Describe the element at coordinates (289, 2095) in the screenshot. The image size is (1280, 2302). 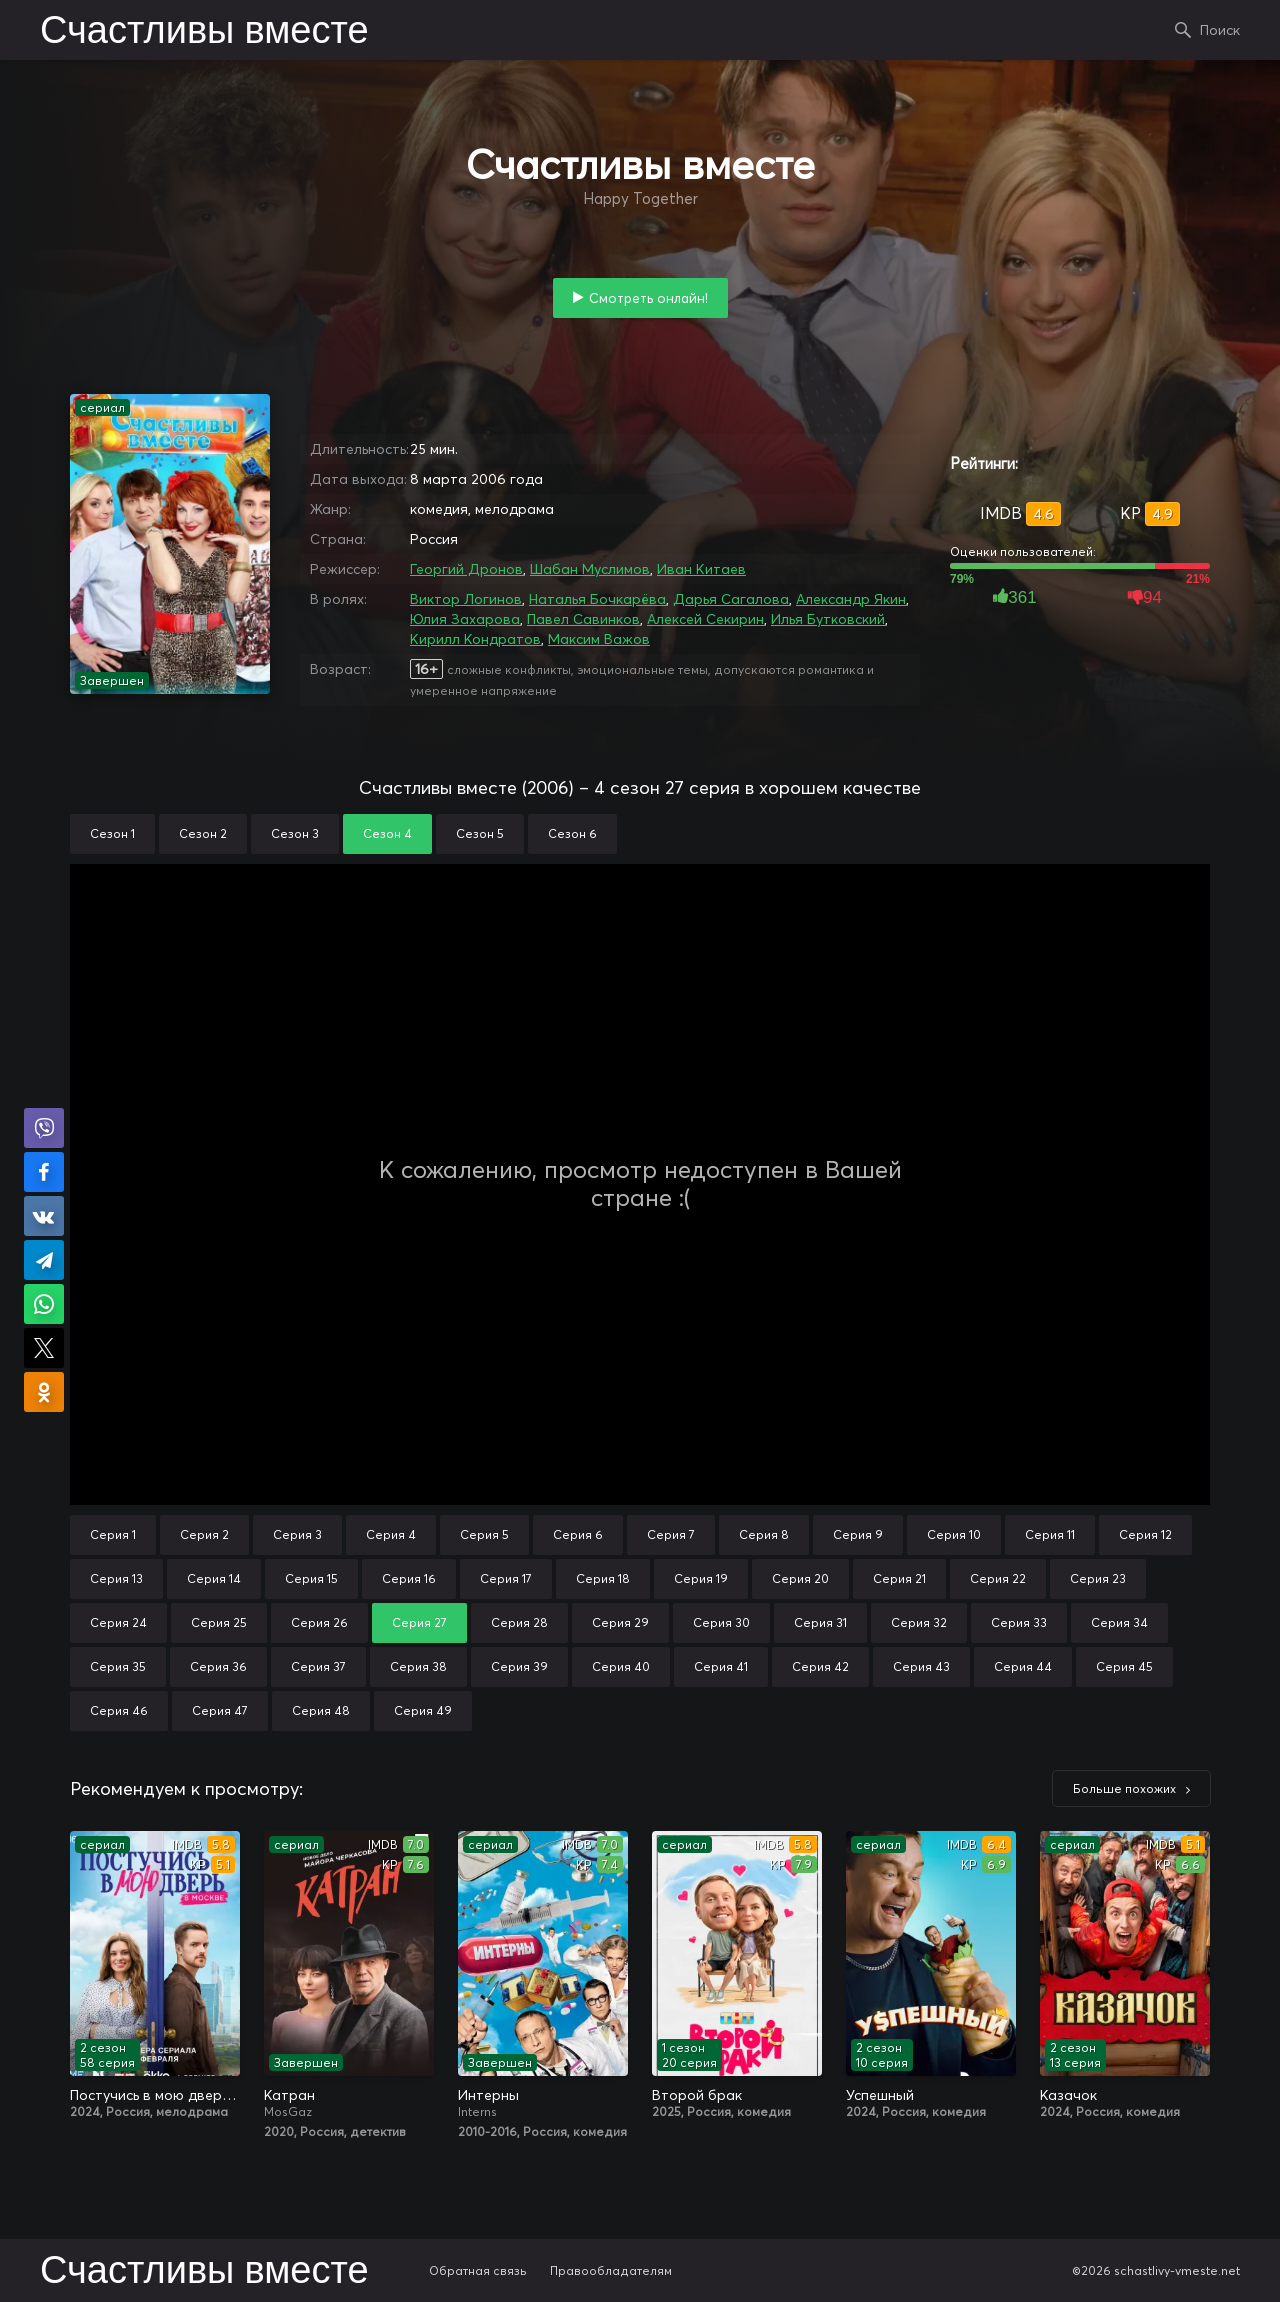
I see `Катран` at that location.